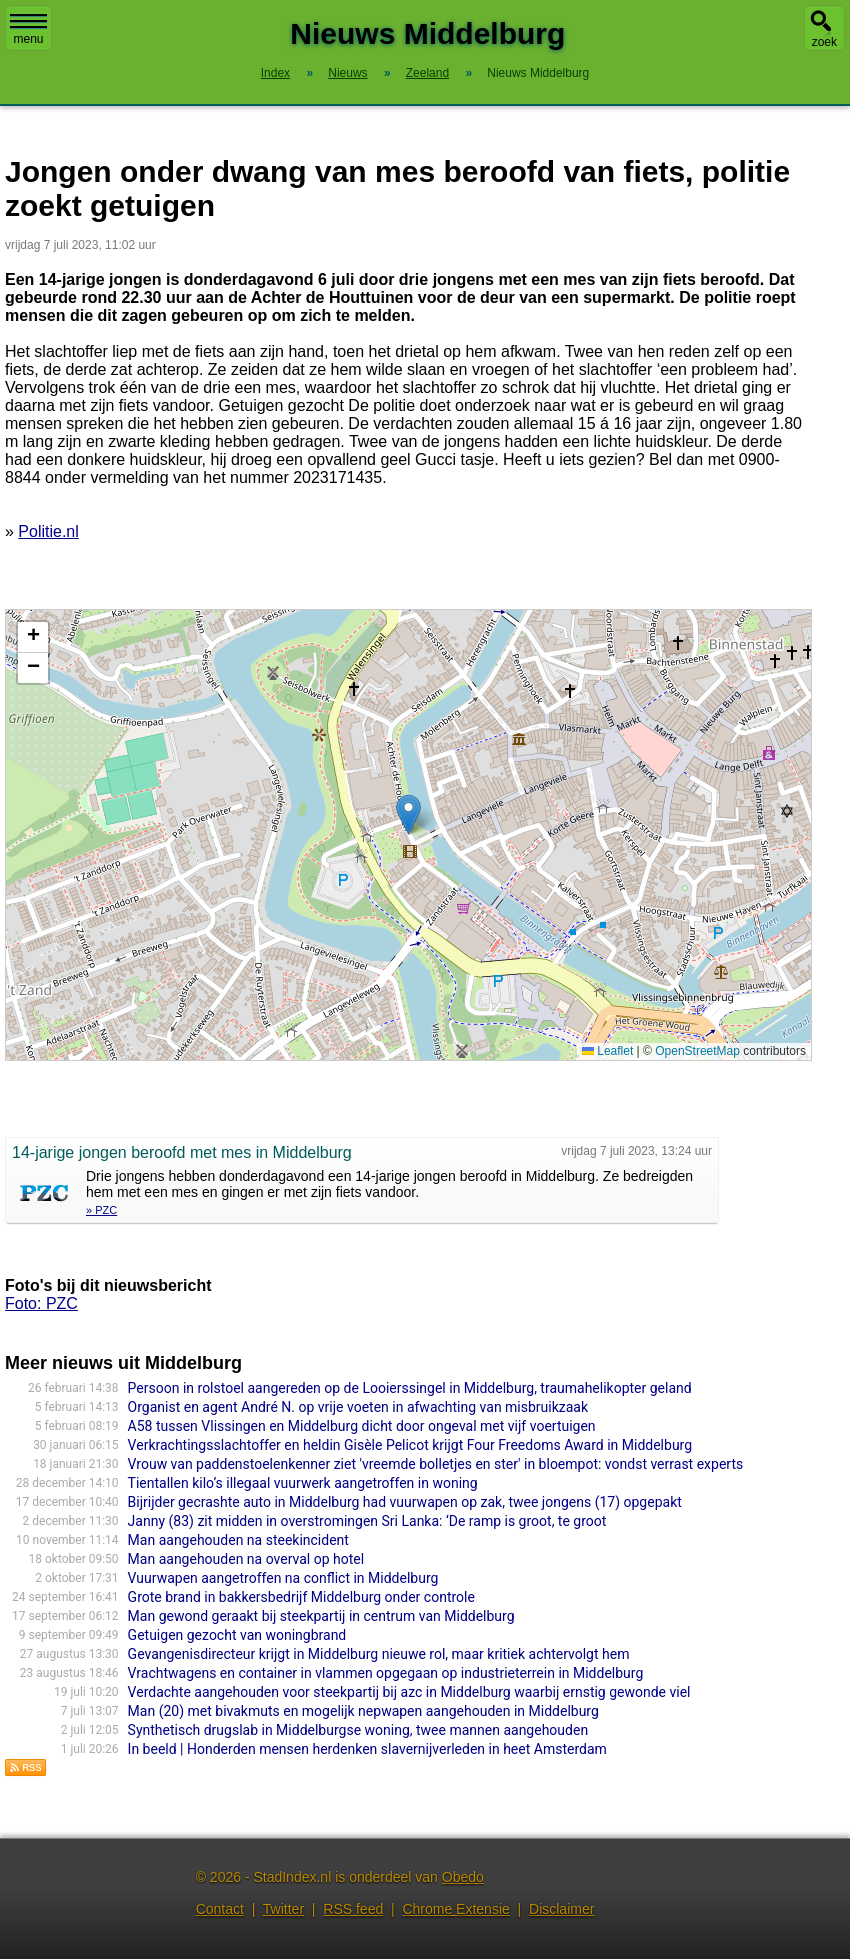 The height and width of the screenshot is (1959, 850). I want to click on RSS feed, so click(353, 1909).